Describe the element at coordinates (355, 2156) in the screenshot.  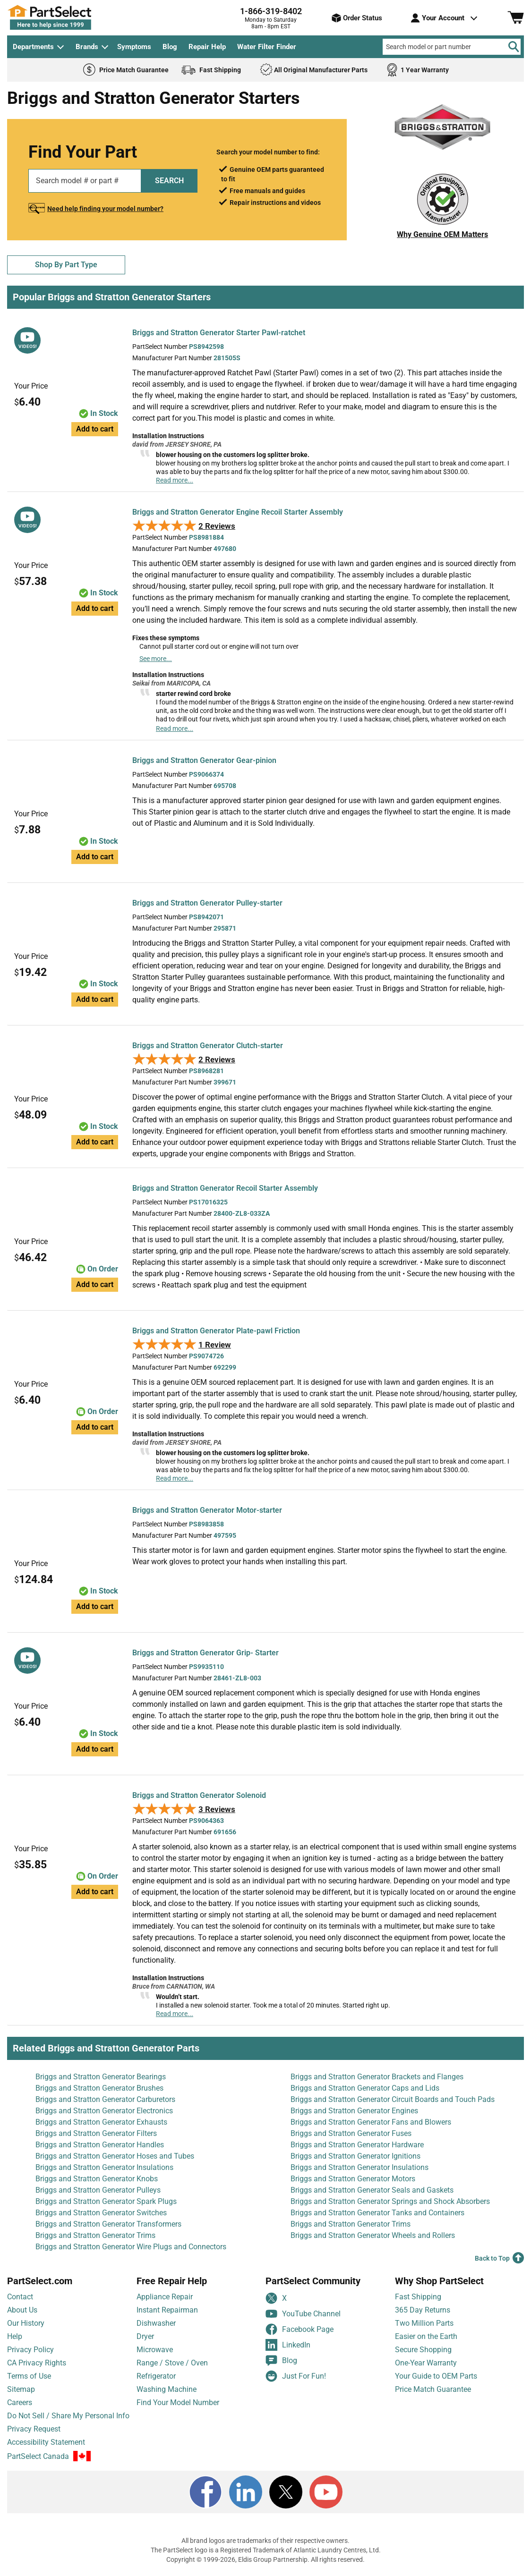
I see `Briggs and Stratton Generator Ignitions` at that location.